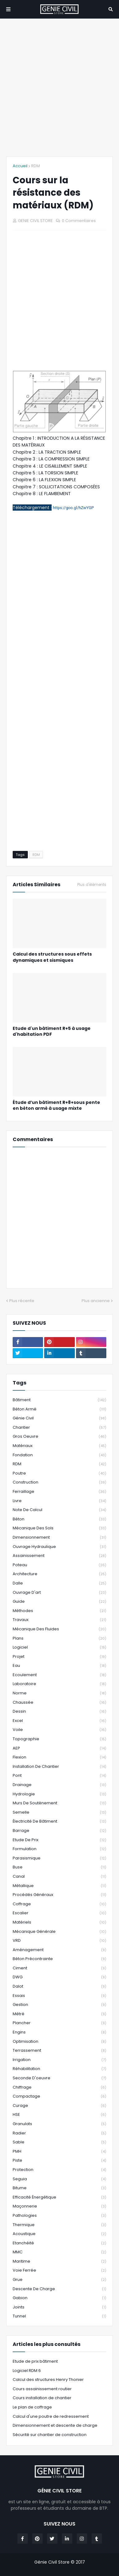  What do you see at coordinates (59, 2133) in the screenshot?
I see `Radier` at bounding box center [59, 2133].